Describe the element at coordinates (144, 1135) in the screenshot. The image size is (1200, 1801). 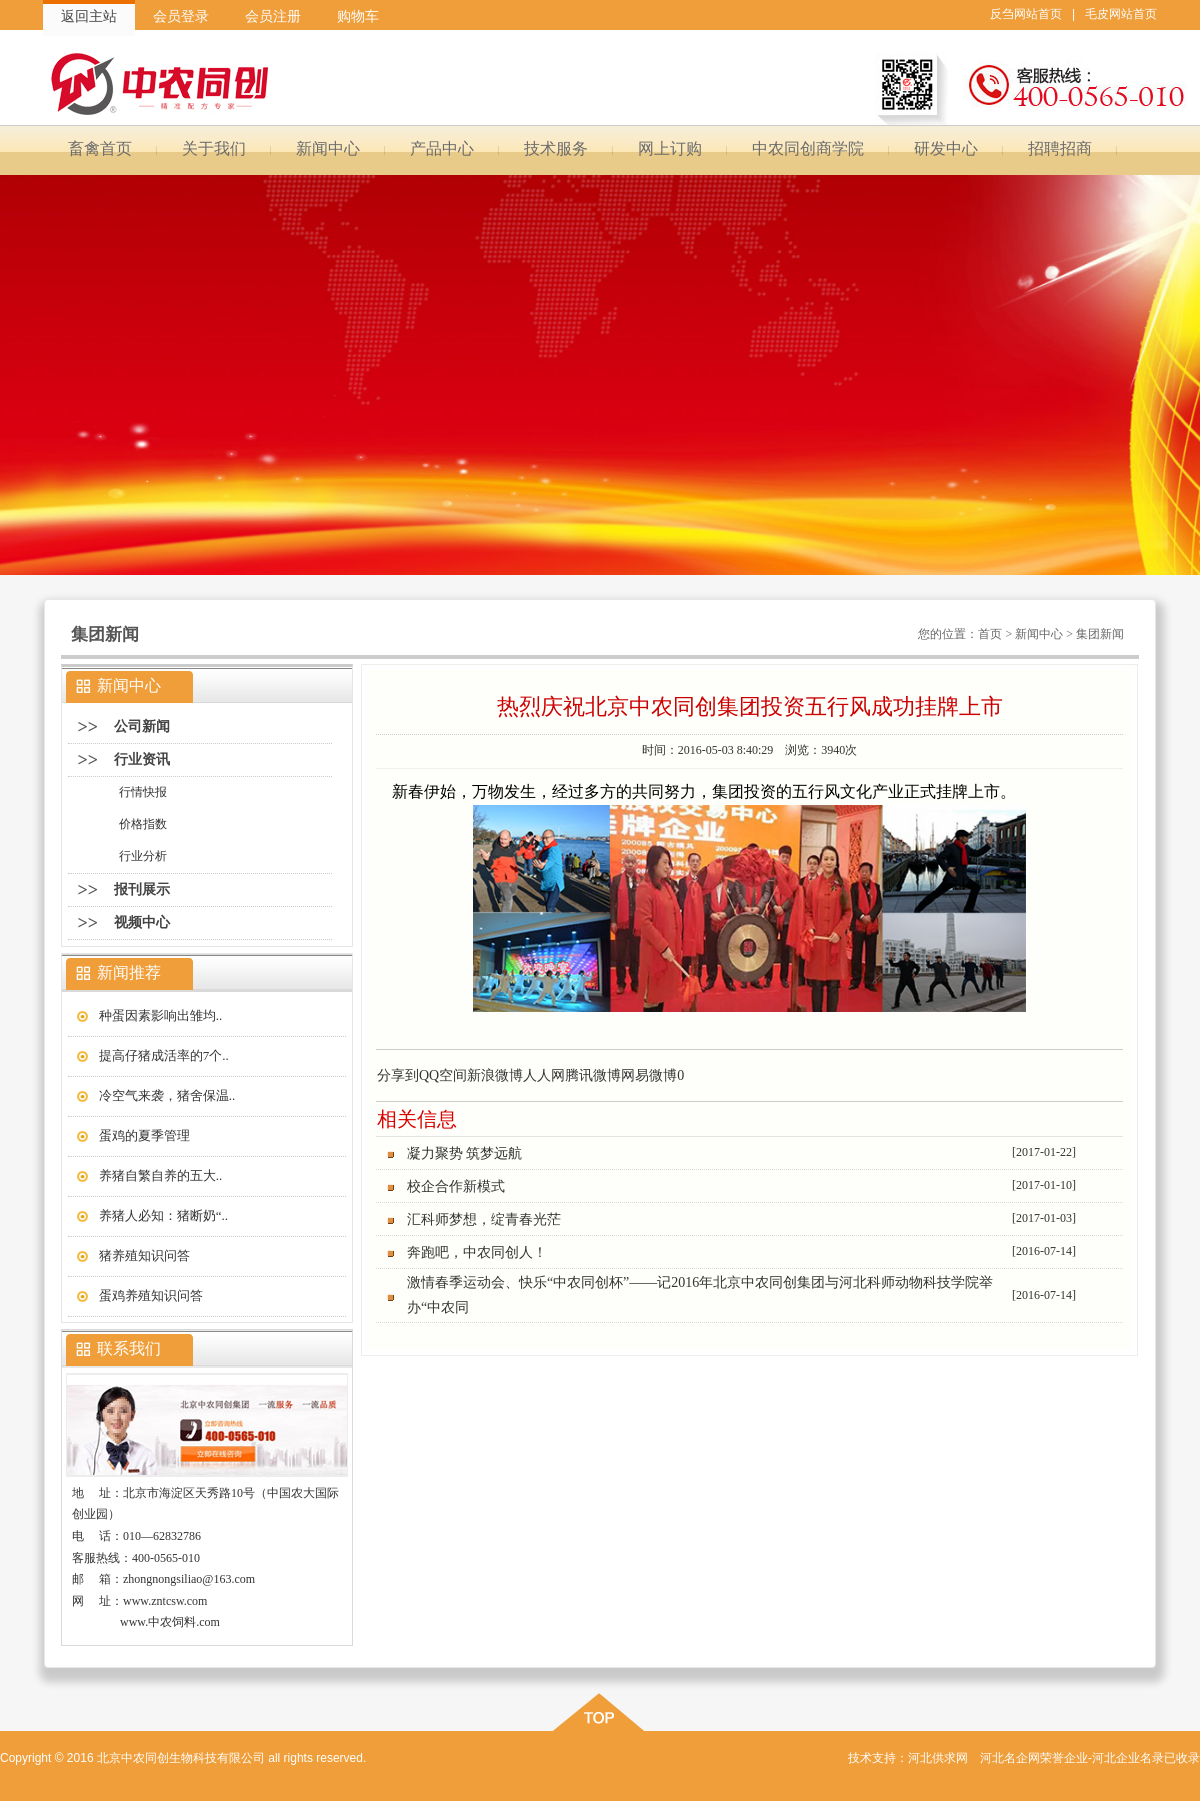
I see `蛋鸡的夏季管理` at that location.